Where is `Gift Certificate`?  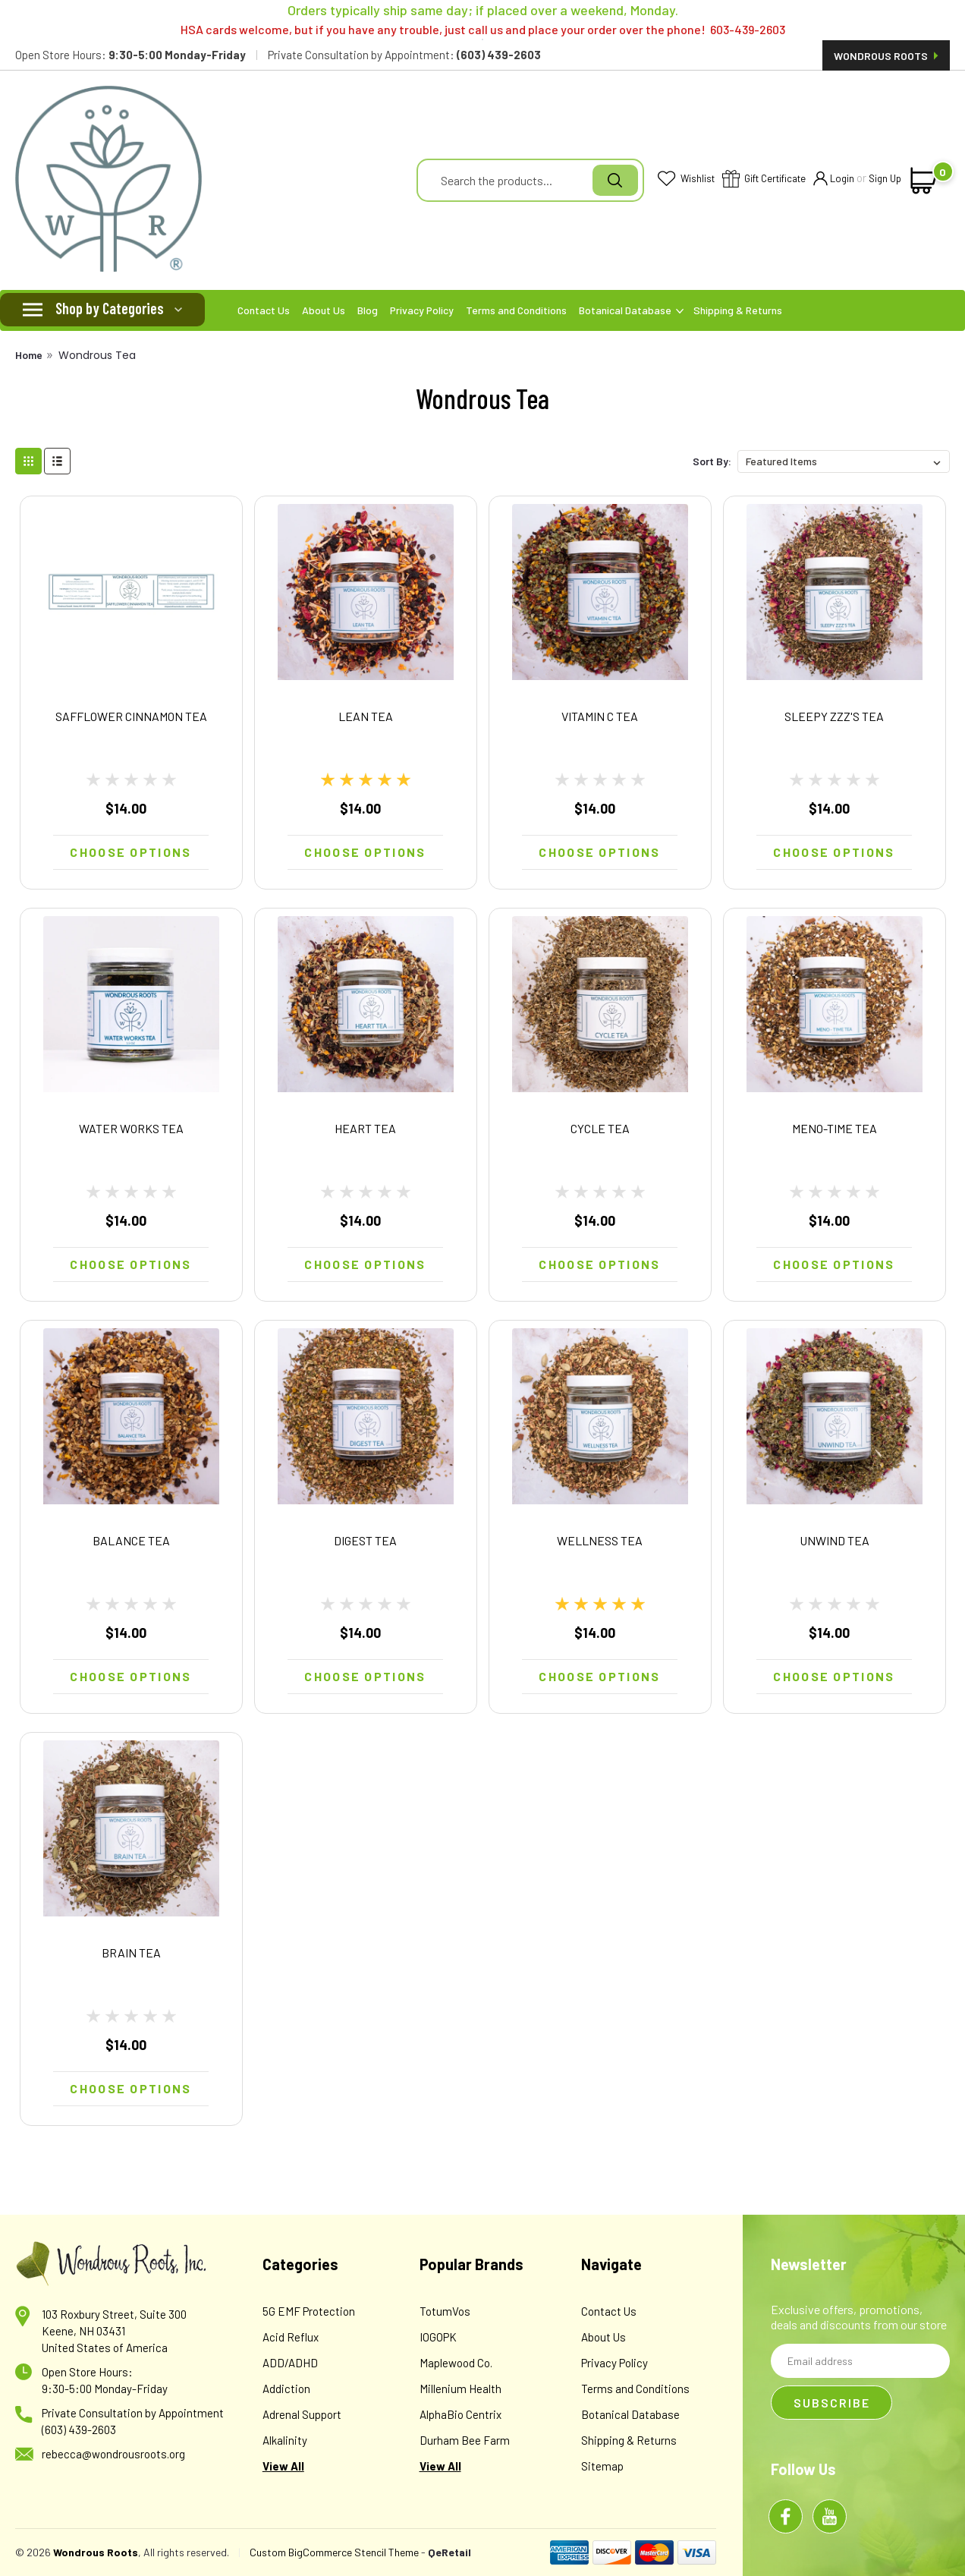 Gift Certificate is located at coordinates (764, 179).